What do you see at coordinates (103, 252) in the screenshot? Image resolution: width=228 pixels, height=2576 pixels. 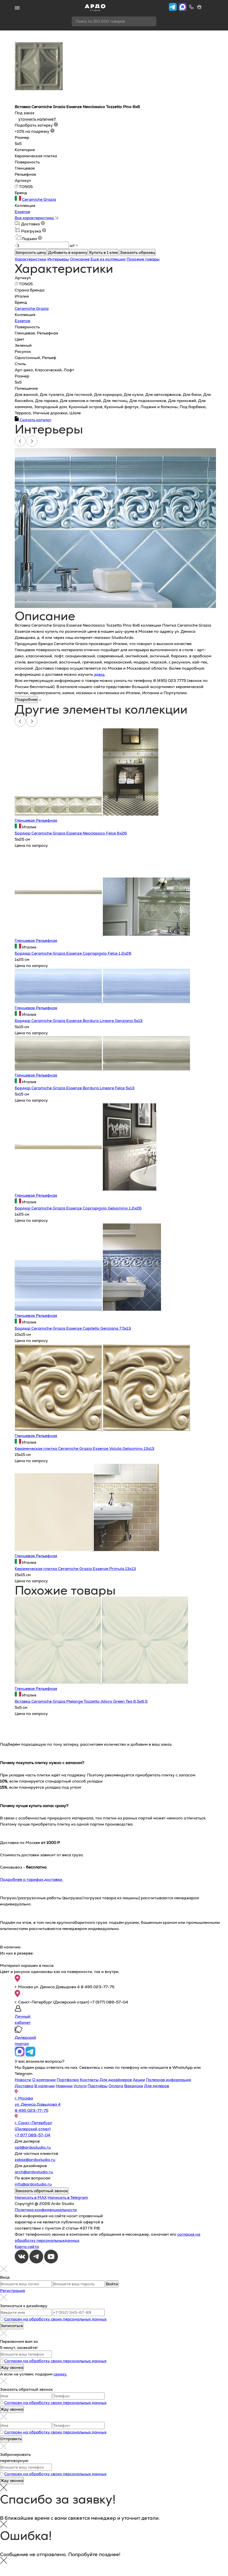 I see `Купить в 1 клик` at bounding box center [103, 252].